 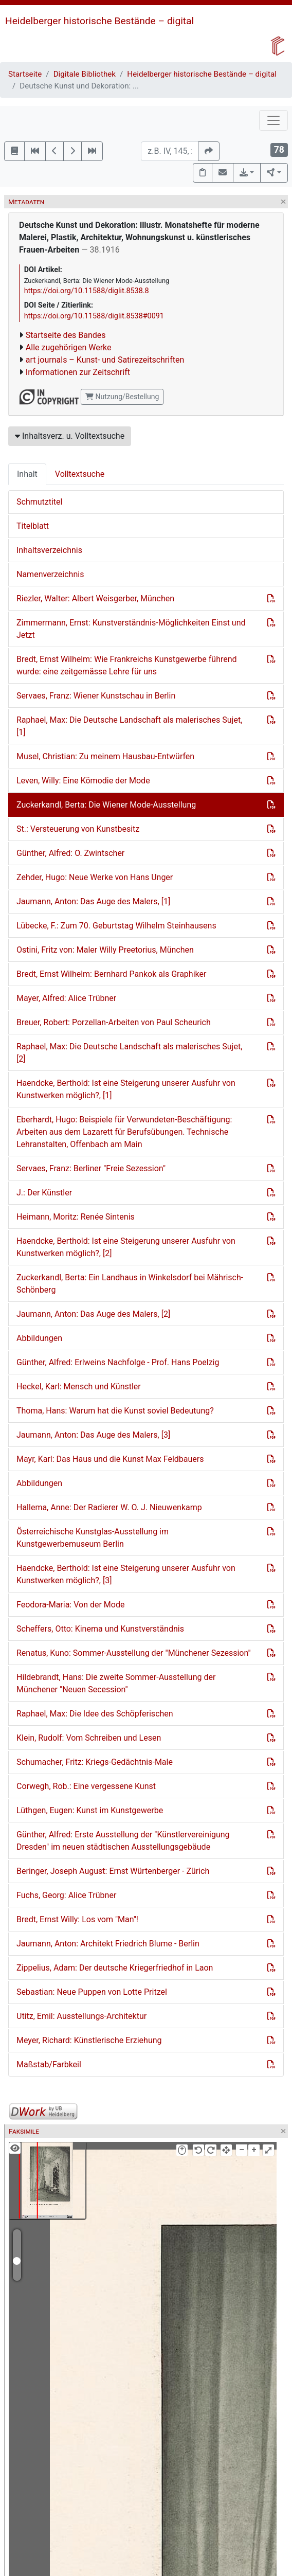 I want to click on Haendcke, Berthold: Ist eine Steigerung unserer Ausfuhr von Kunstwerken möglich?, [2], so click(x=125, y=1247).